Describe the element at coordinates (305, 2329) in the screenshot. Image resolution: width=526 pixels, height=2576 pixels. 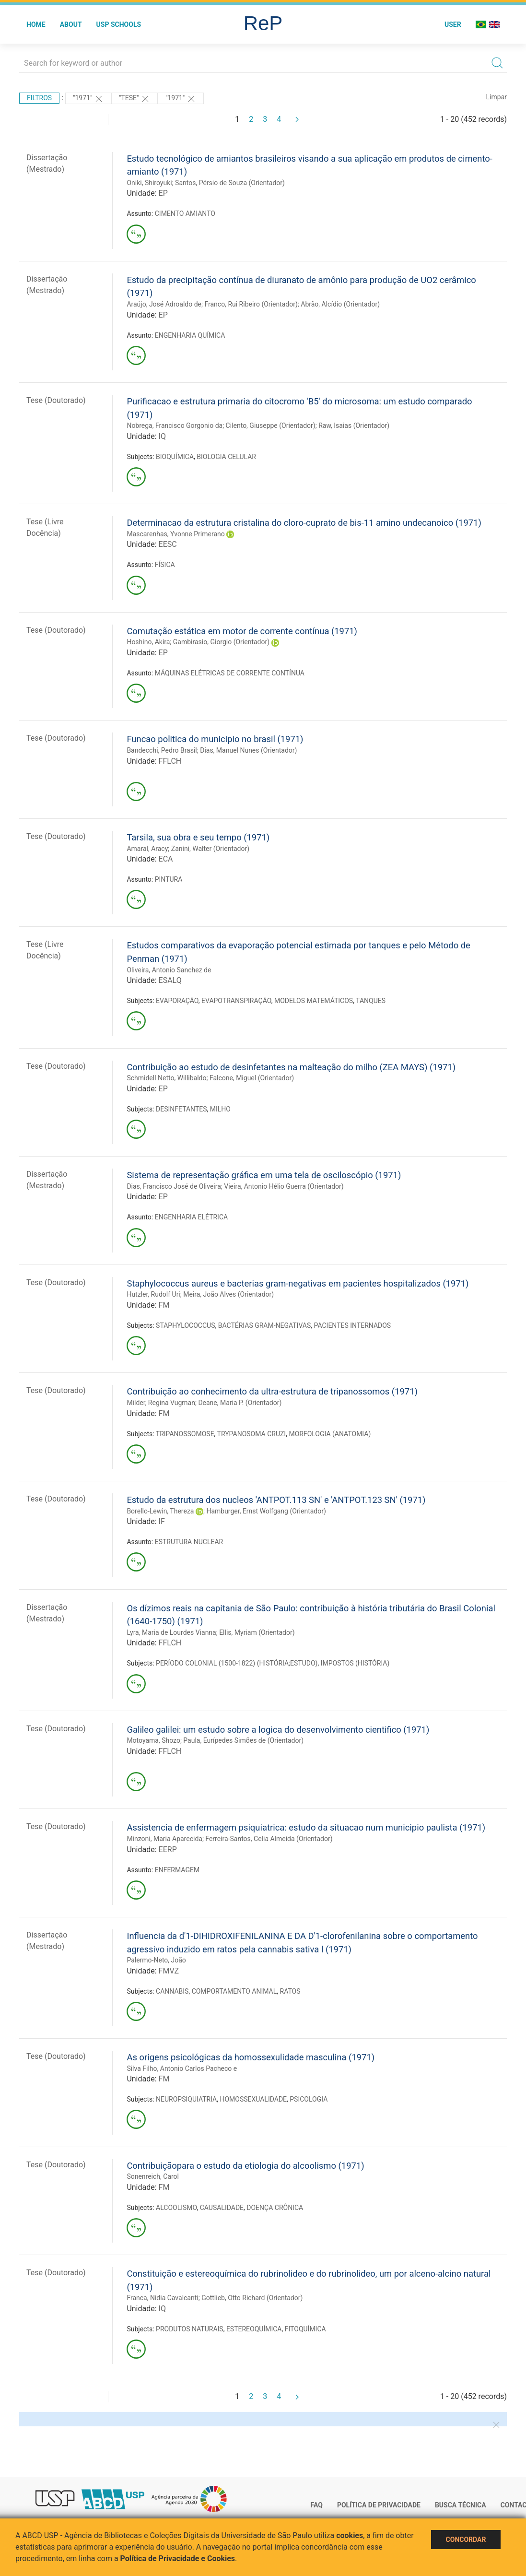
I see `FITOQUÍMICA` at that location.